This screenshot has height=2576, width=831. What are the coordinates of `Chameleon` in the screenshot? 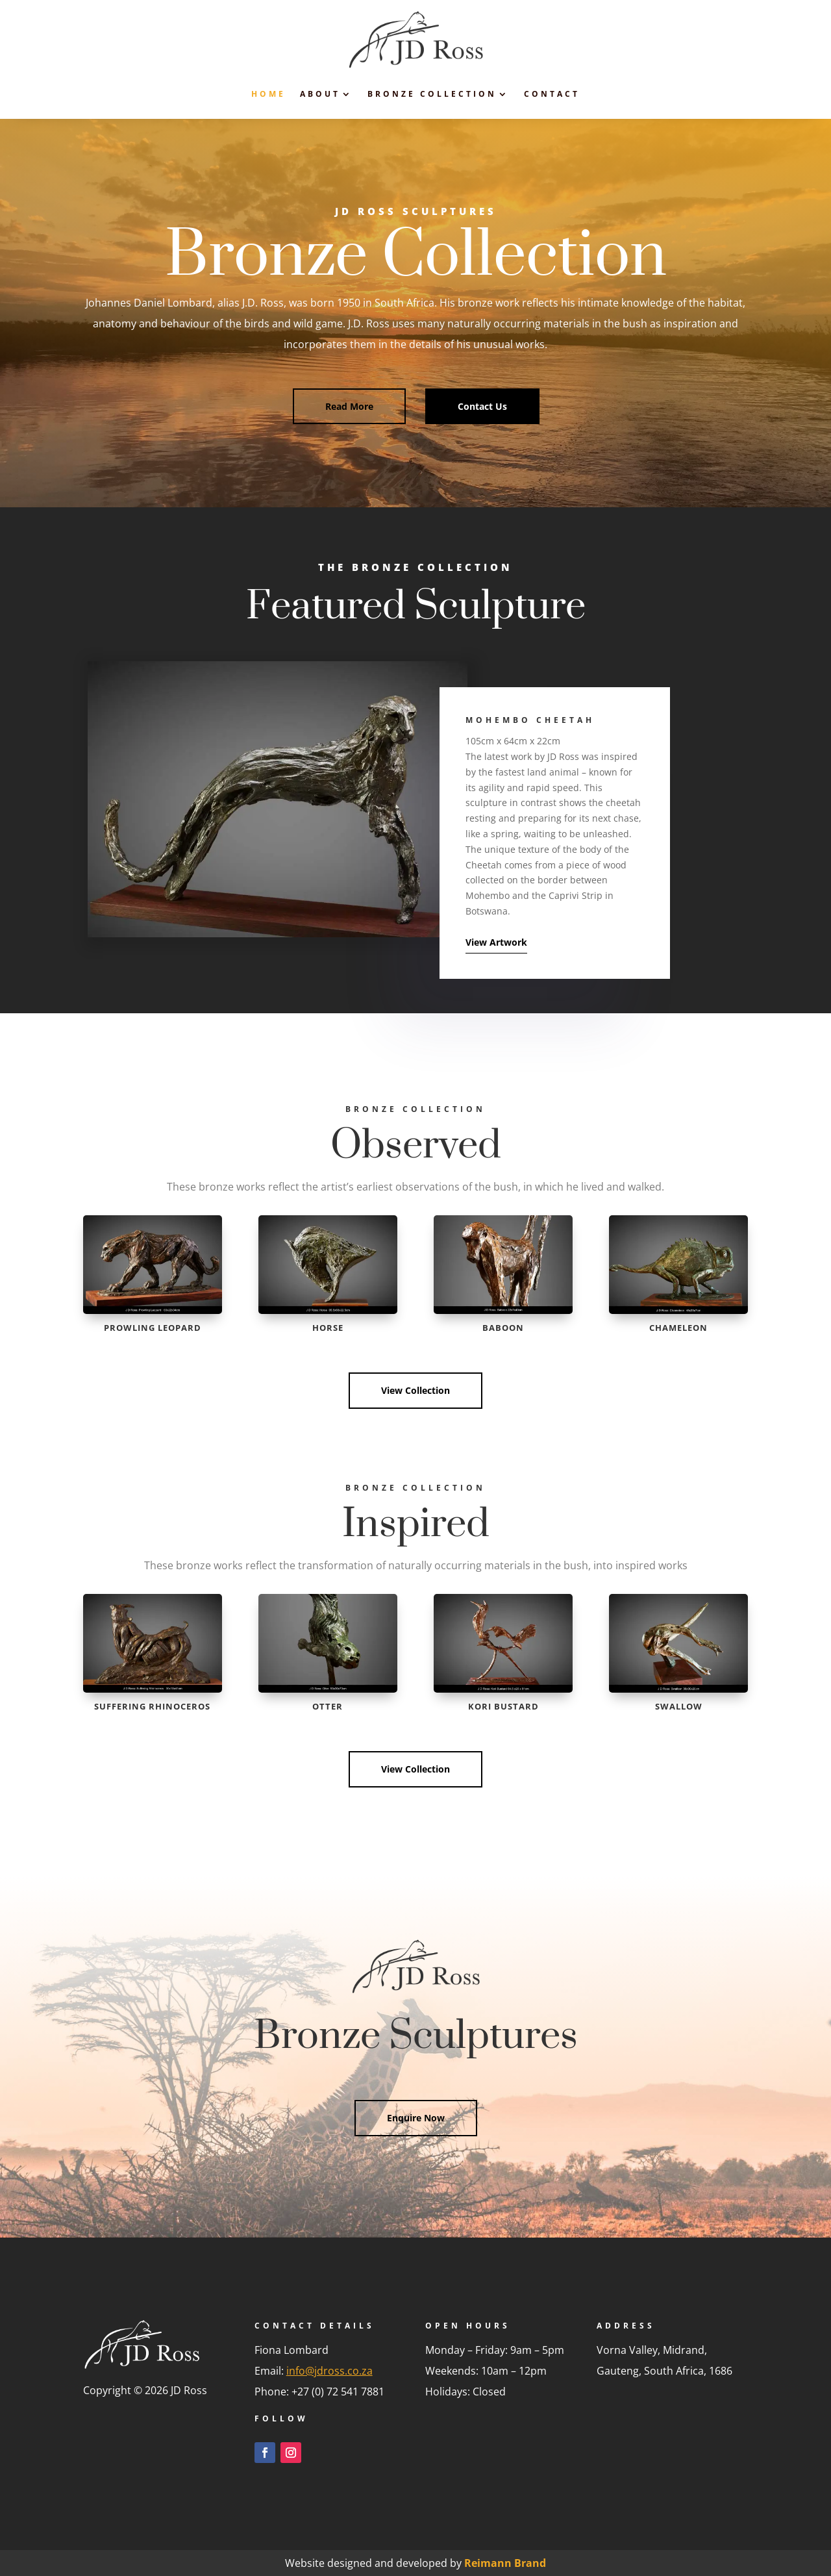 It's located at (678, 1327).